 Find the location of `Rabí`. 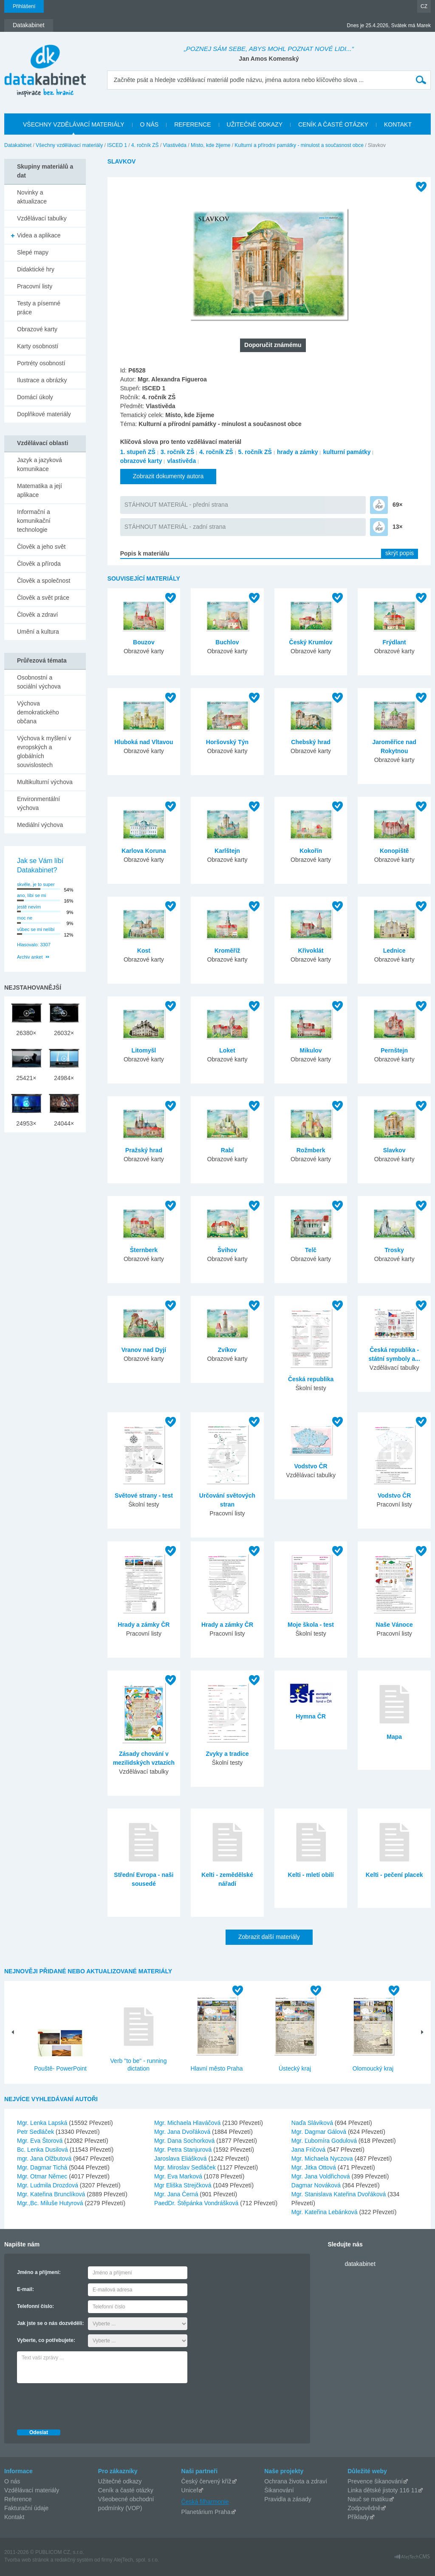

Rabí is located at coordinates (227, 1150).